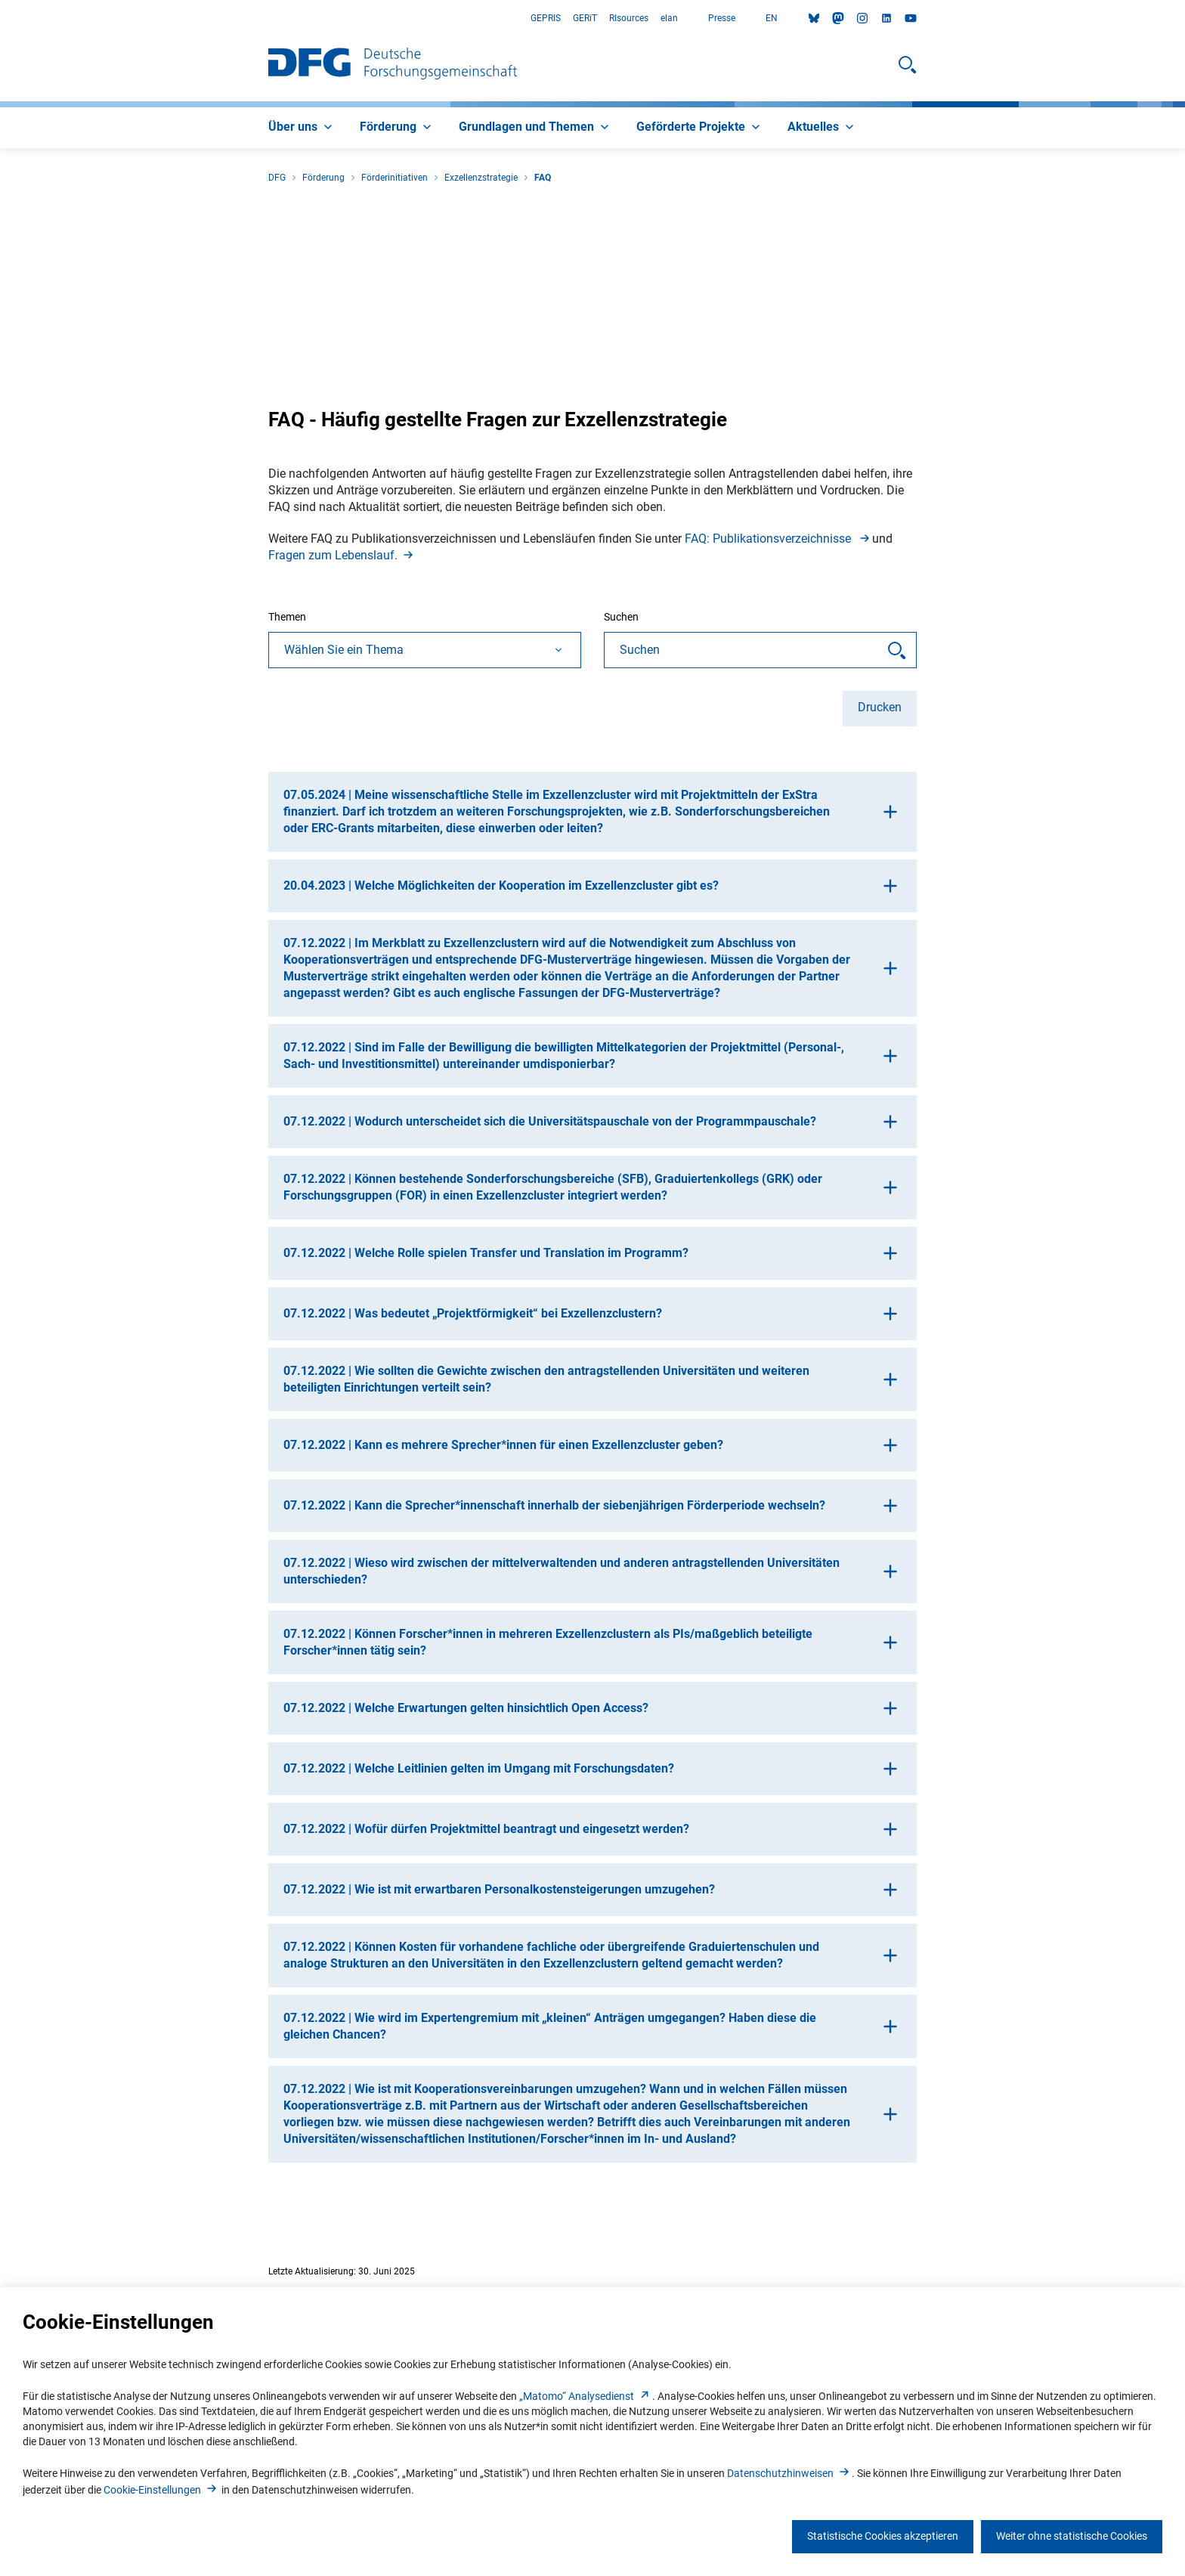  What do you see at coordinates (621, 617) in the screenshot?
I see `Suchen` at bounding box center [621, 617].